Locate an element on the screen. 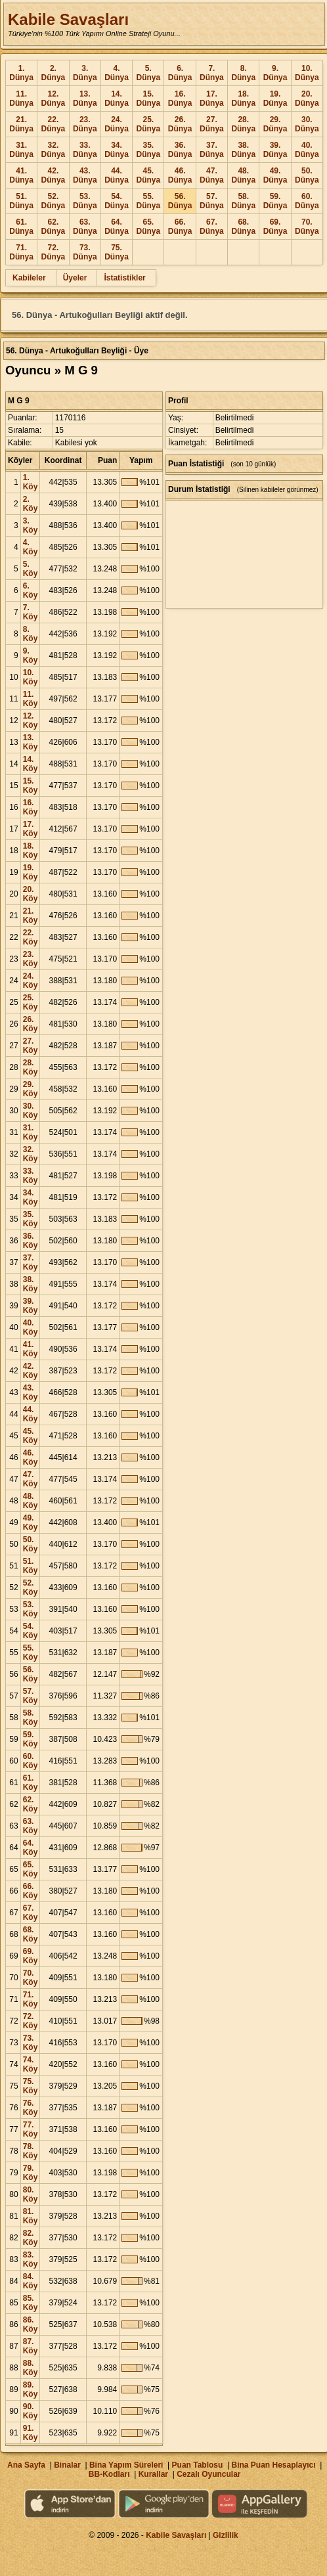 The width and height of the screenshot is (327, 2576). 38. Köy is located at coordinates (30, 1284).